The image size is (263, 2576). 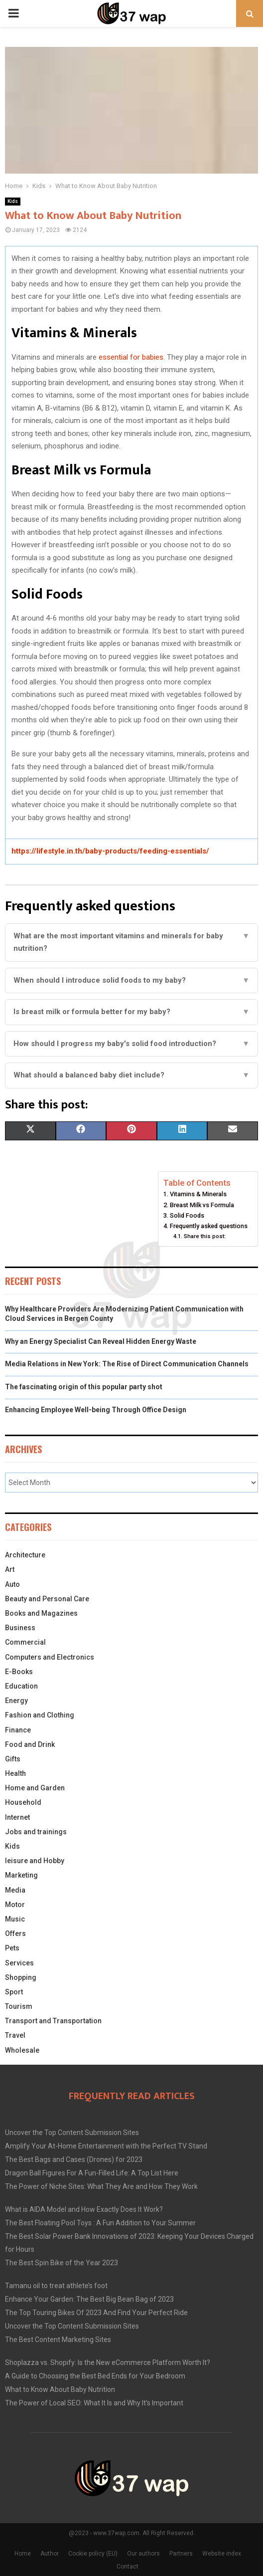 What do you see at coordinates (106, 2146) in the screenshot?
I see `Amplify Your At-Home Entertainment with the Perfect TV Stand` at bounding box center [106, 2146].